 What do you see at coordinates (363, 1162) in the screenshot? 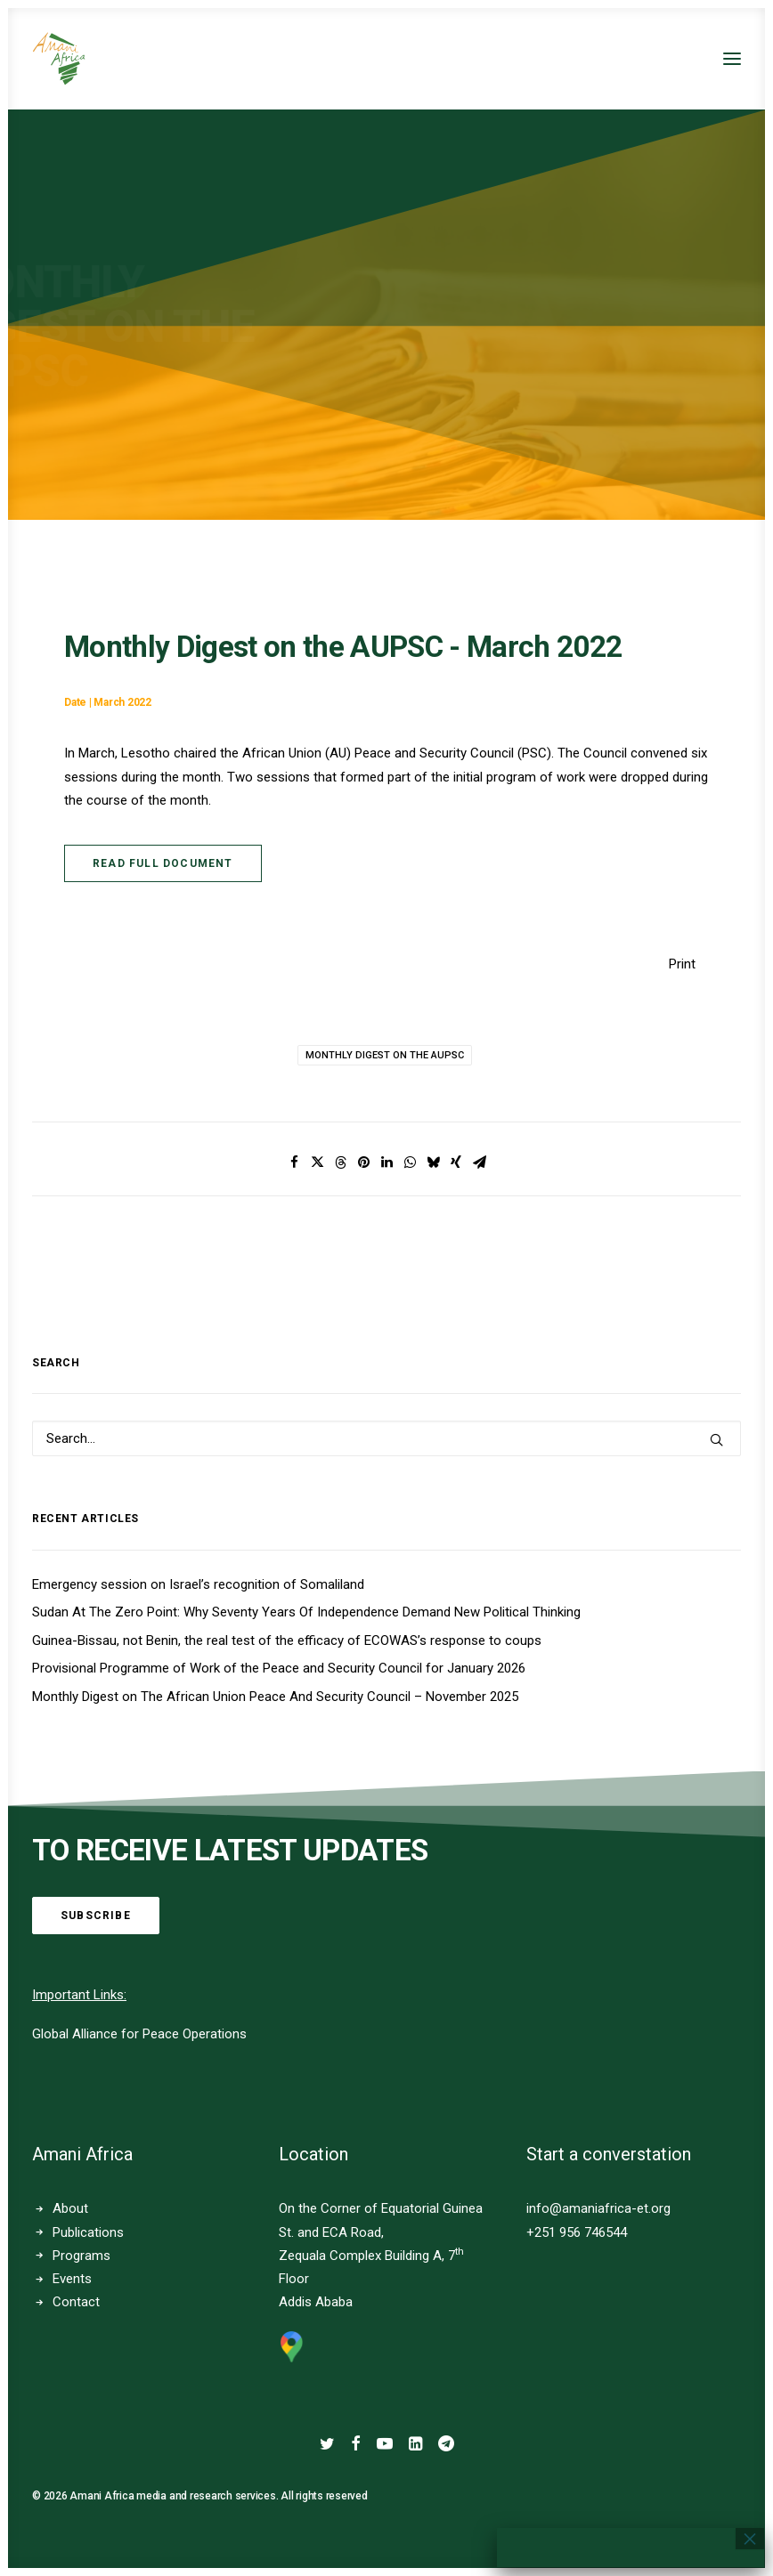
I see `[Share on pinterest]` at bounding box center [363, 1162].